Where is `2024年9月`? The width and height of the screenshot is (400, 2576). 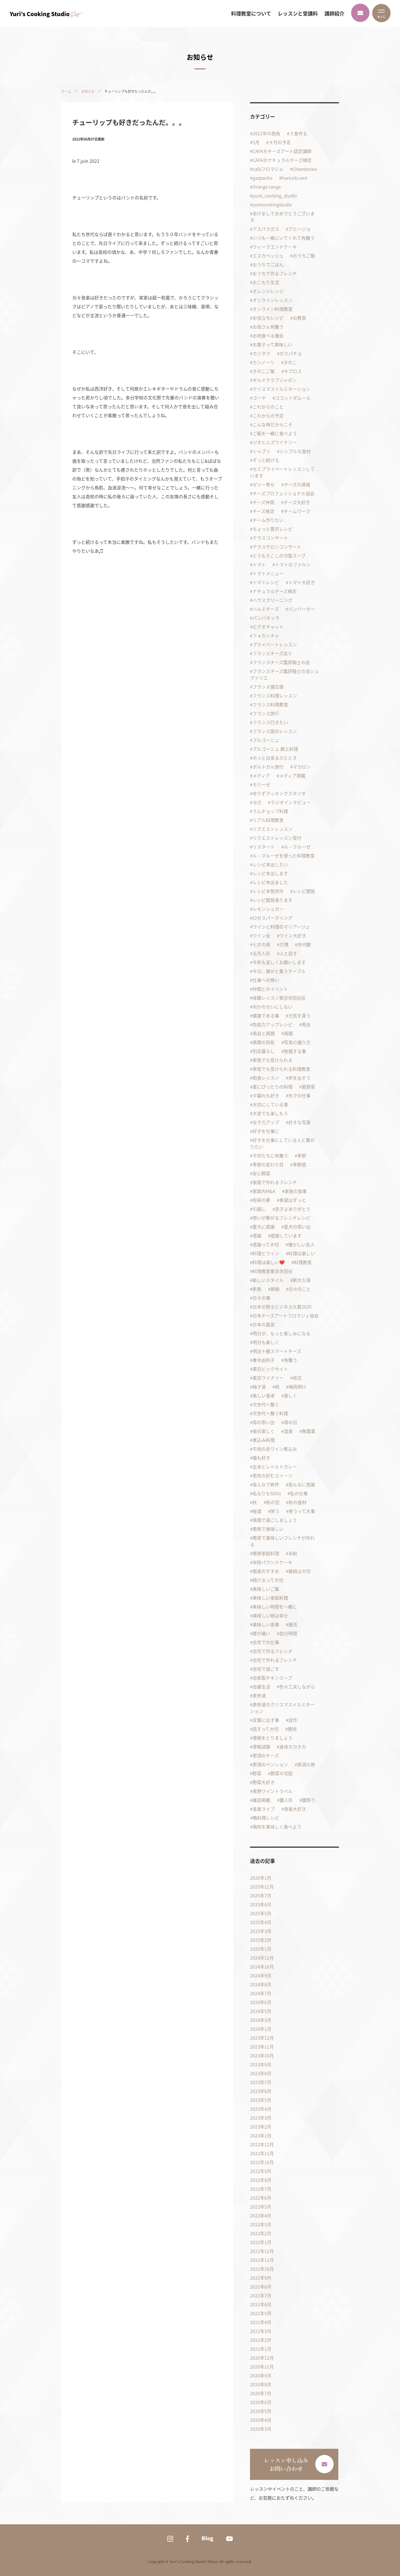 2024年9月 is located at coordinates (260, 1975).